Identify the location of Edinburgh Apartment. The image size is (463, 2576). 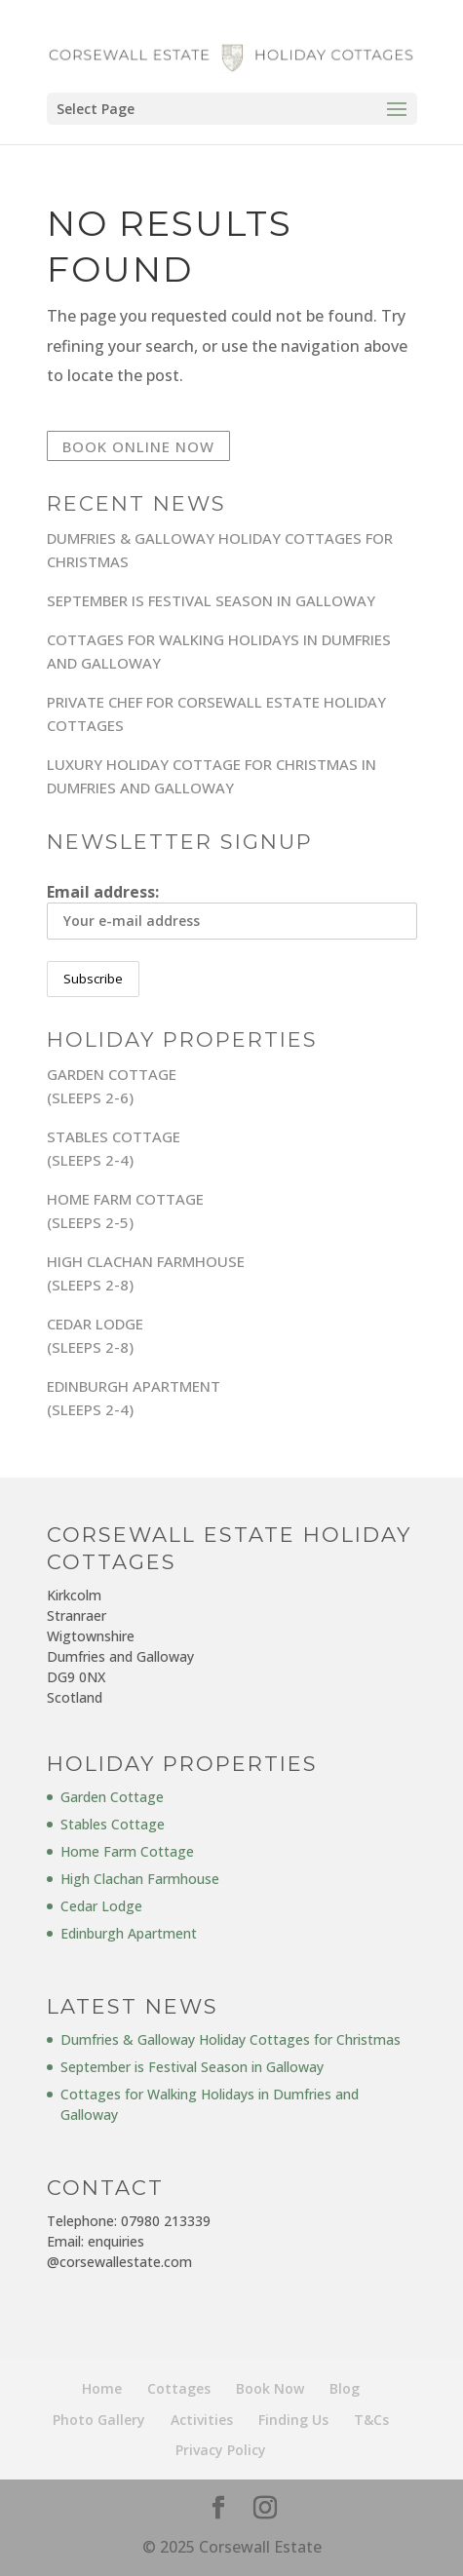
(128, 1933).